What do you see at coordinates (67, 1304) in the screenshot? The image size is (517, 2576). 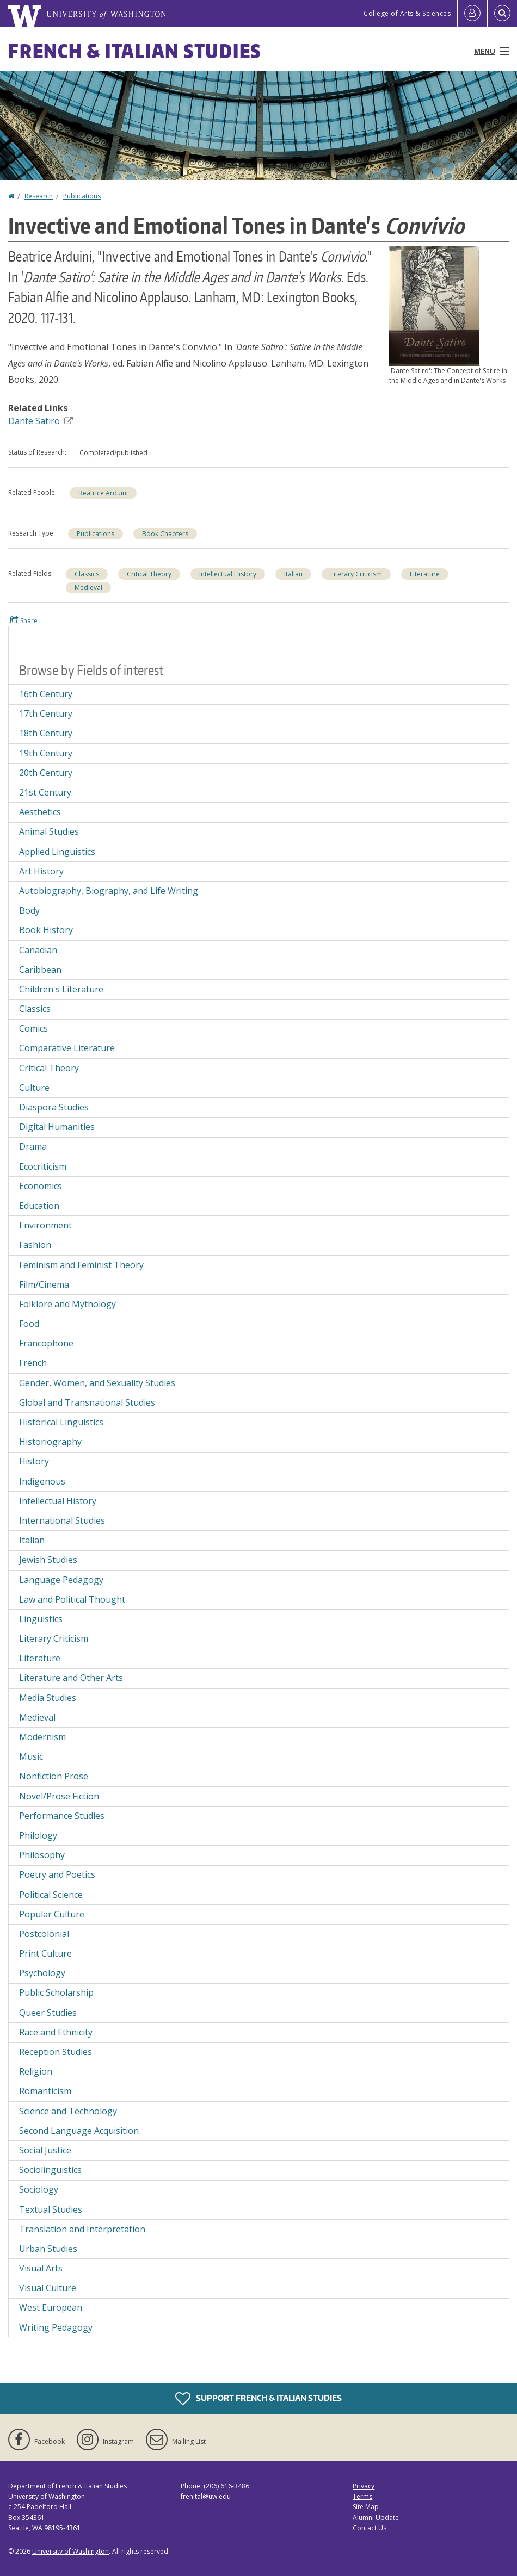 I see `Folklore and Mythology` at bounding box center [67, 1304].